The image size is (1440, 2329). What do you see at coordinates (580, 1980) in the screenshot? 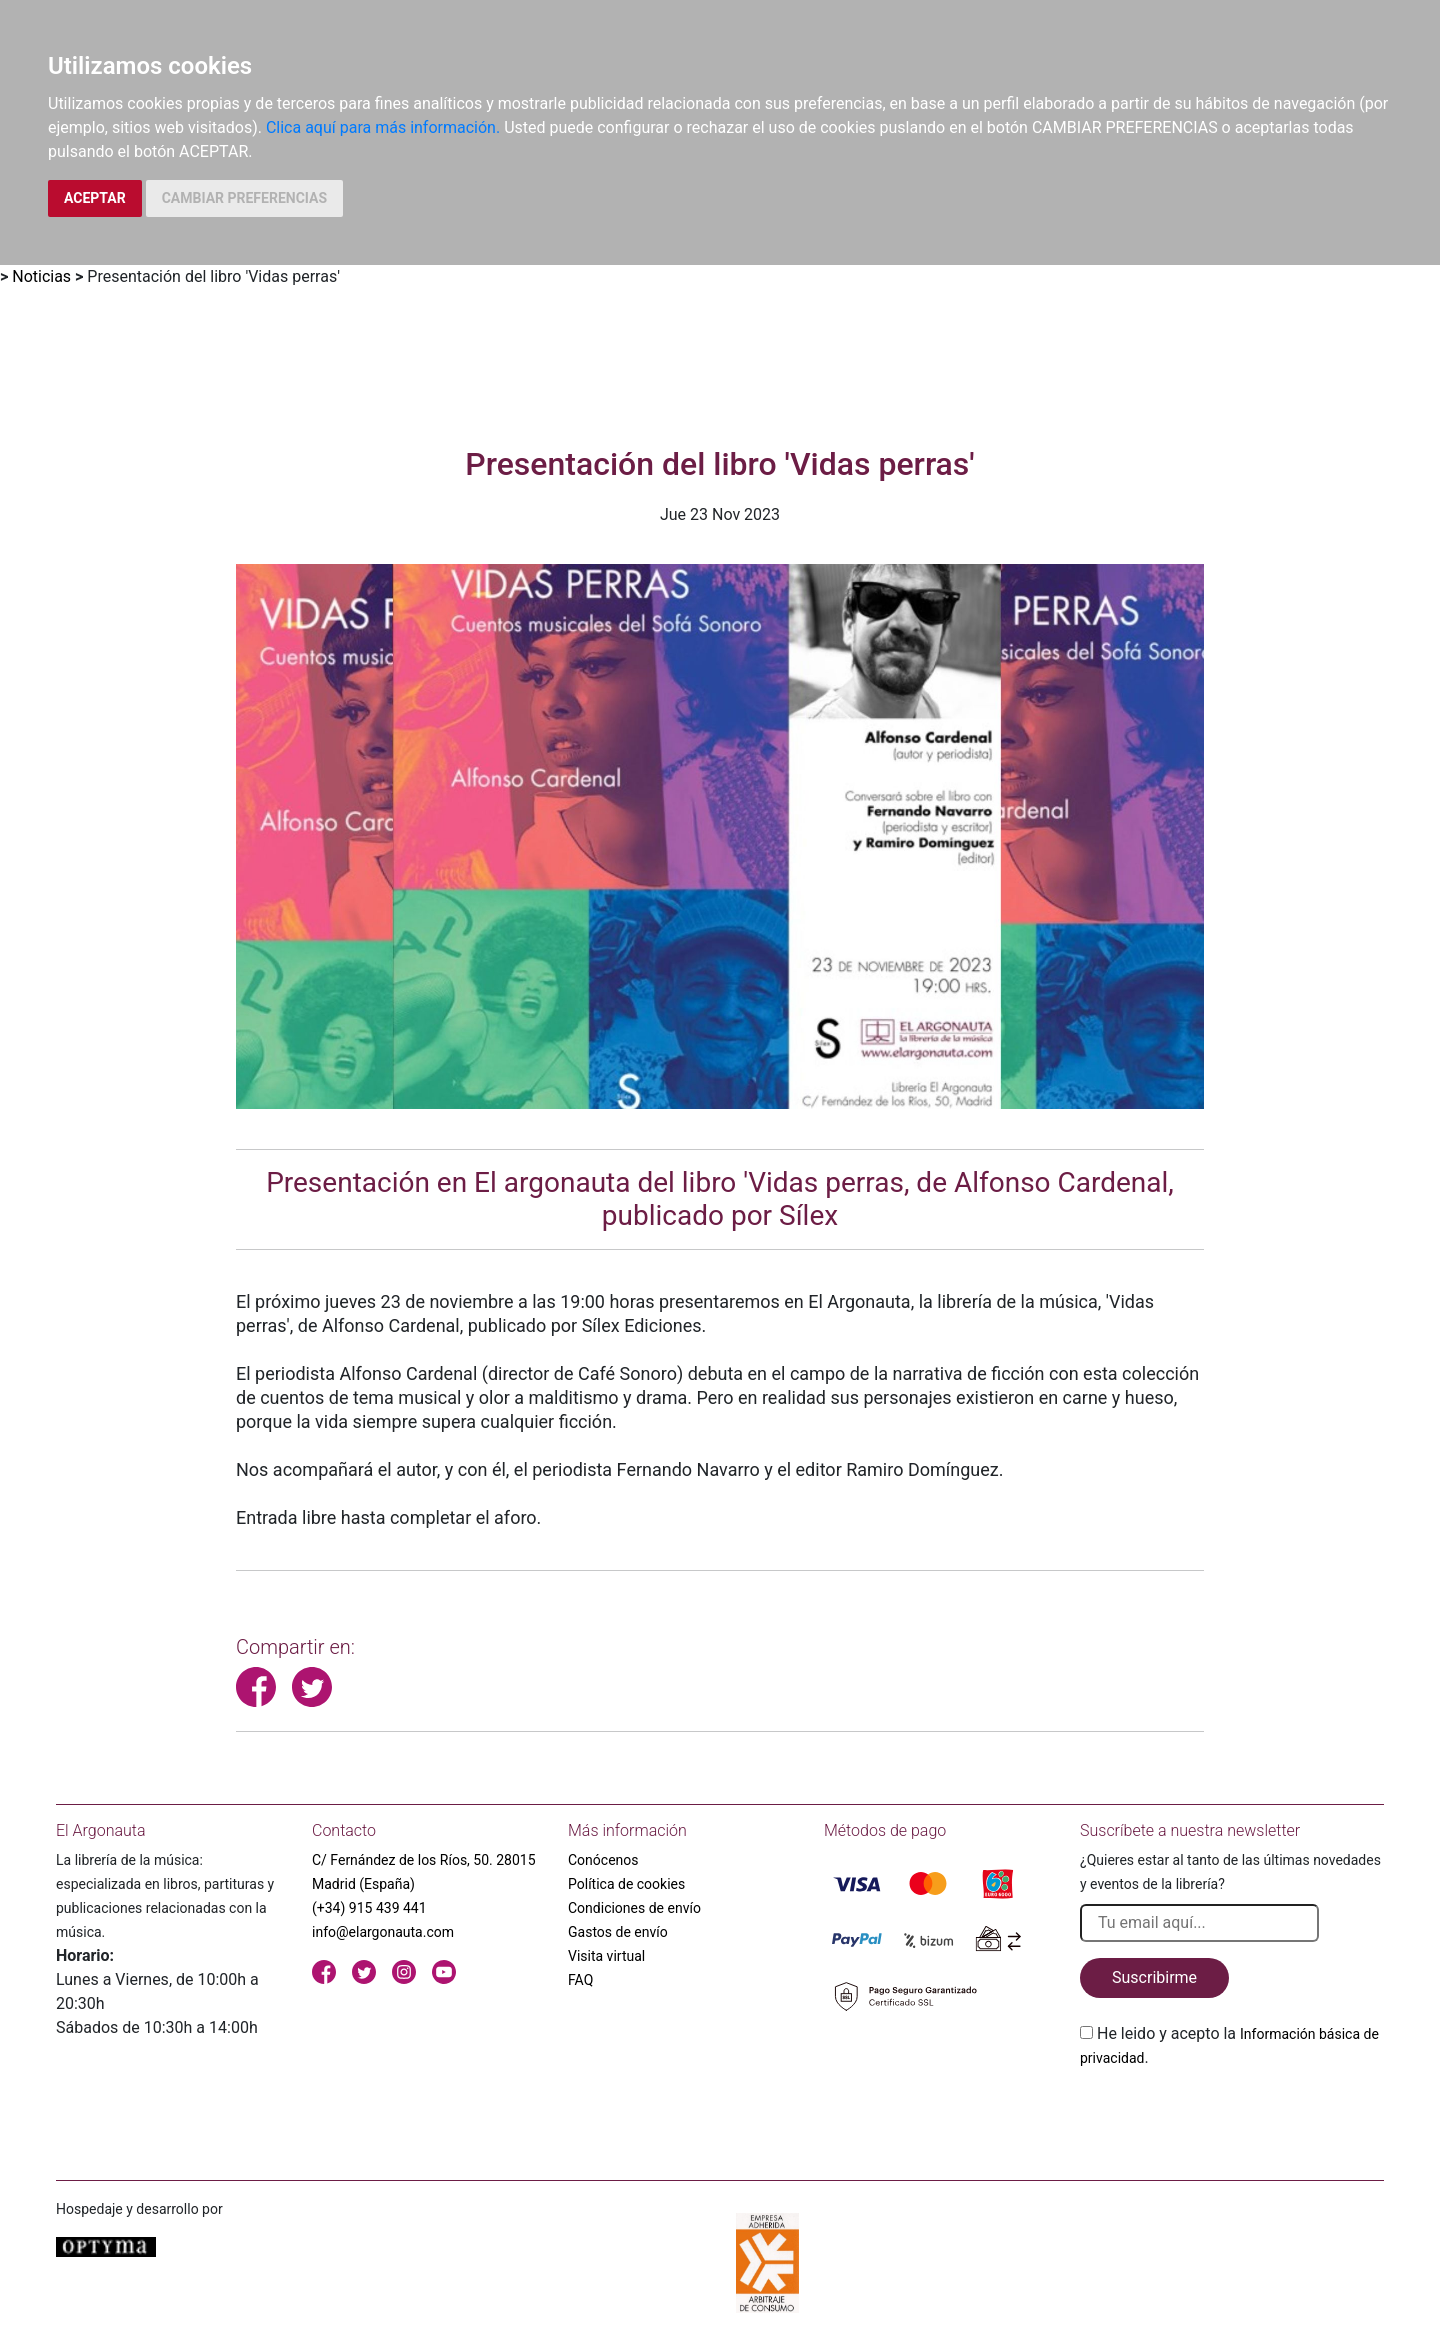
I see `FAQ` at bounding box center [580, 1980].